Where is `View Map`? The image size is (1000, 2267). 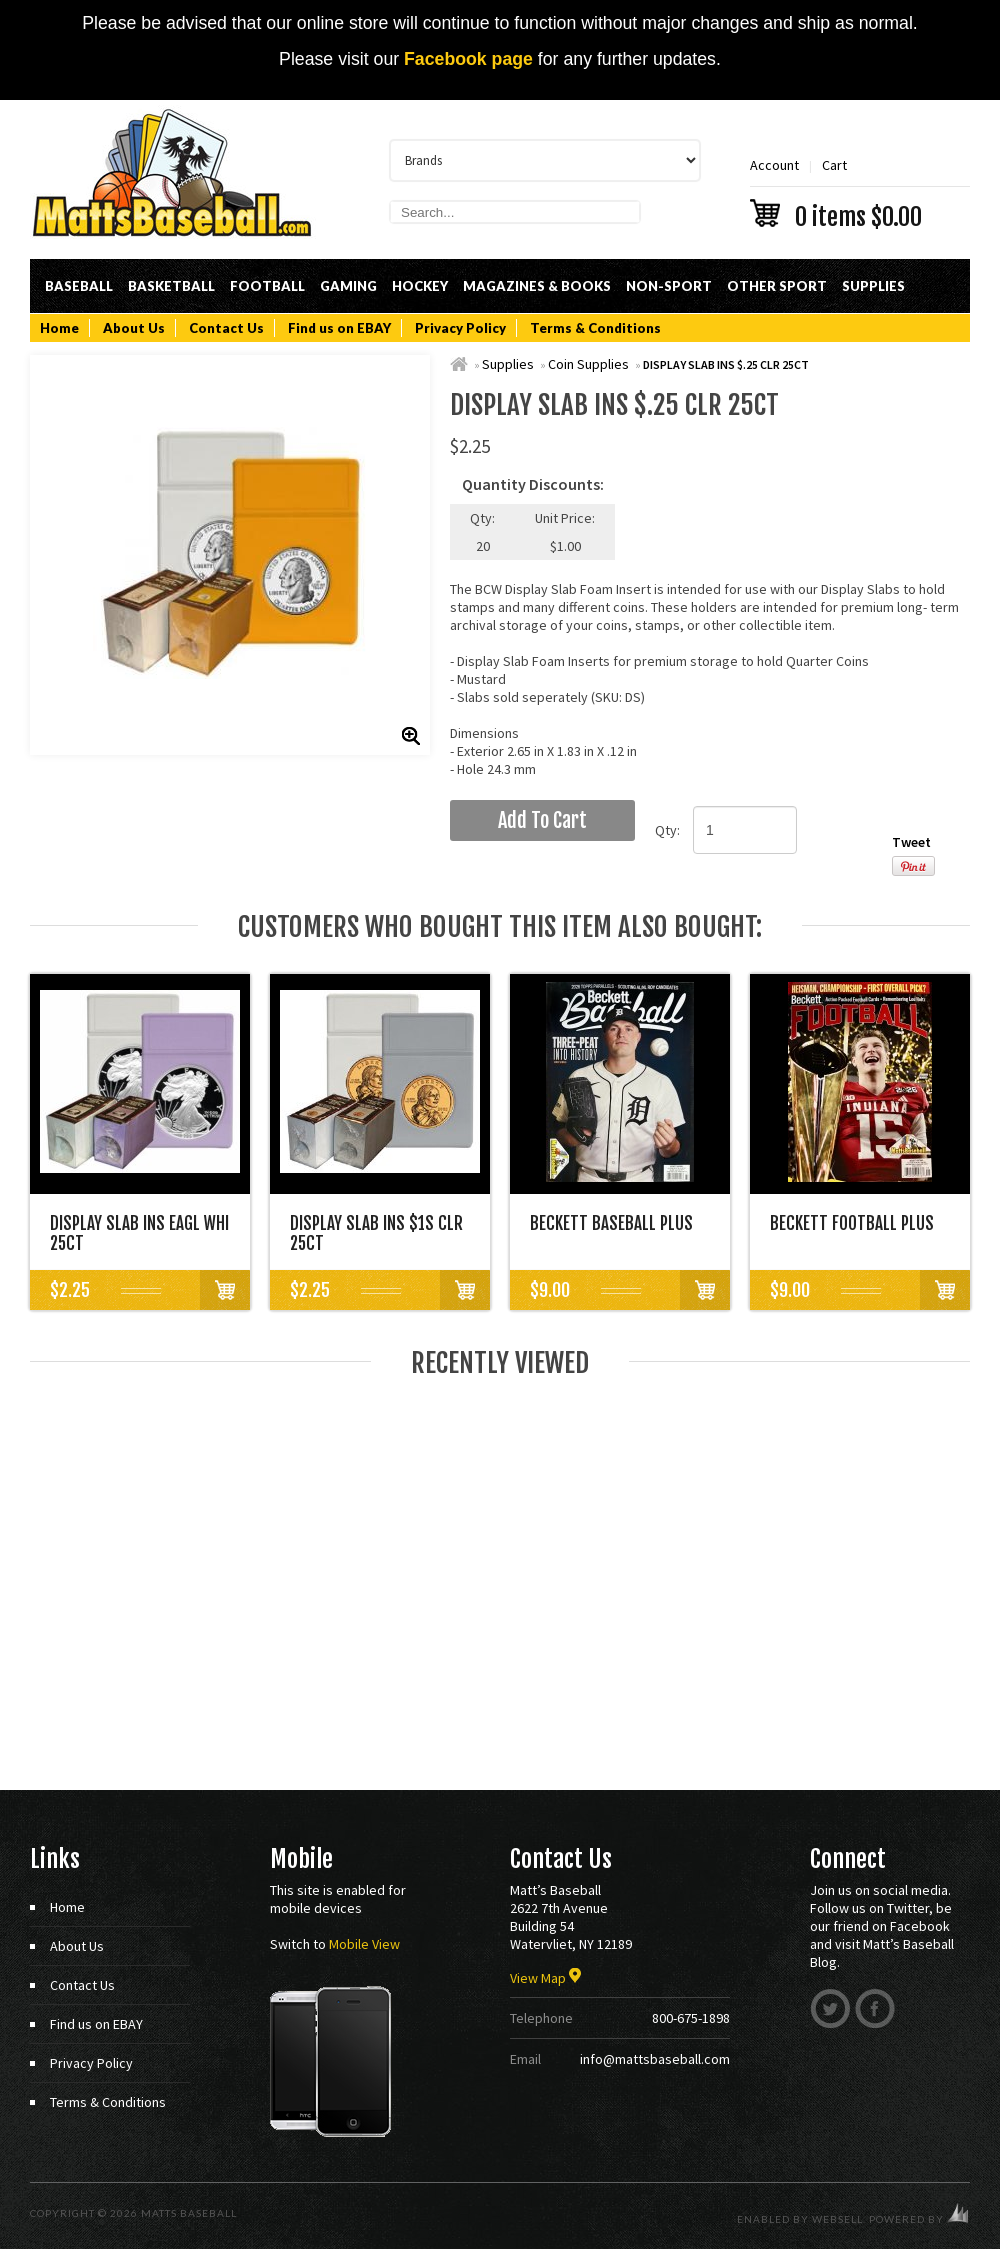 View Map is located at coordinates (545, 1978).